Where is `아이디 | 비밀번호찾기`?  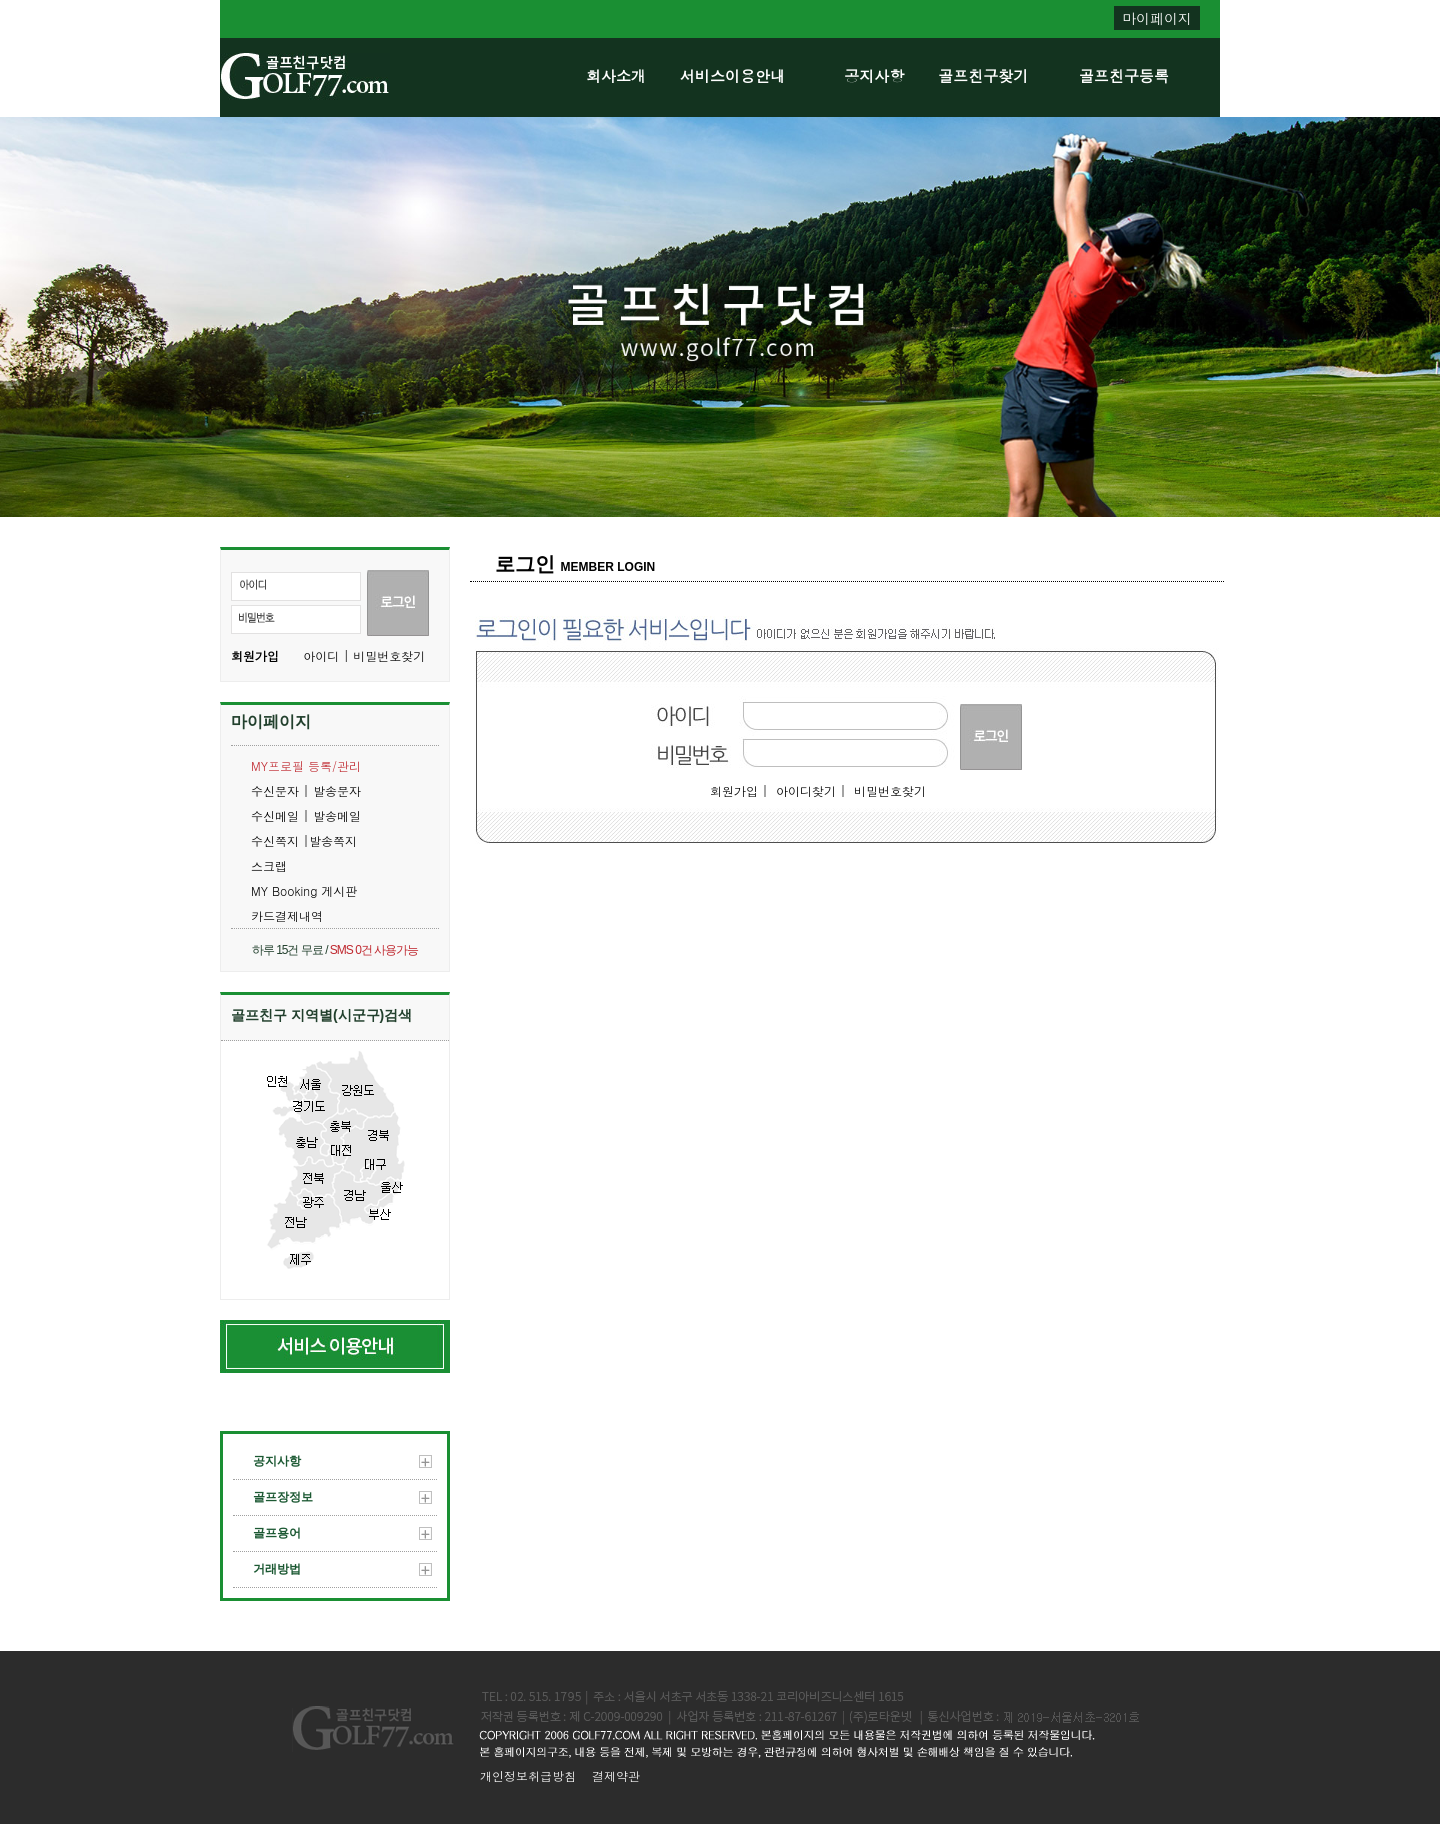 아이디 | 비밀번호찾기 is located at coordinates (364, 655).